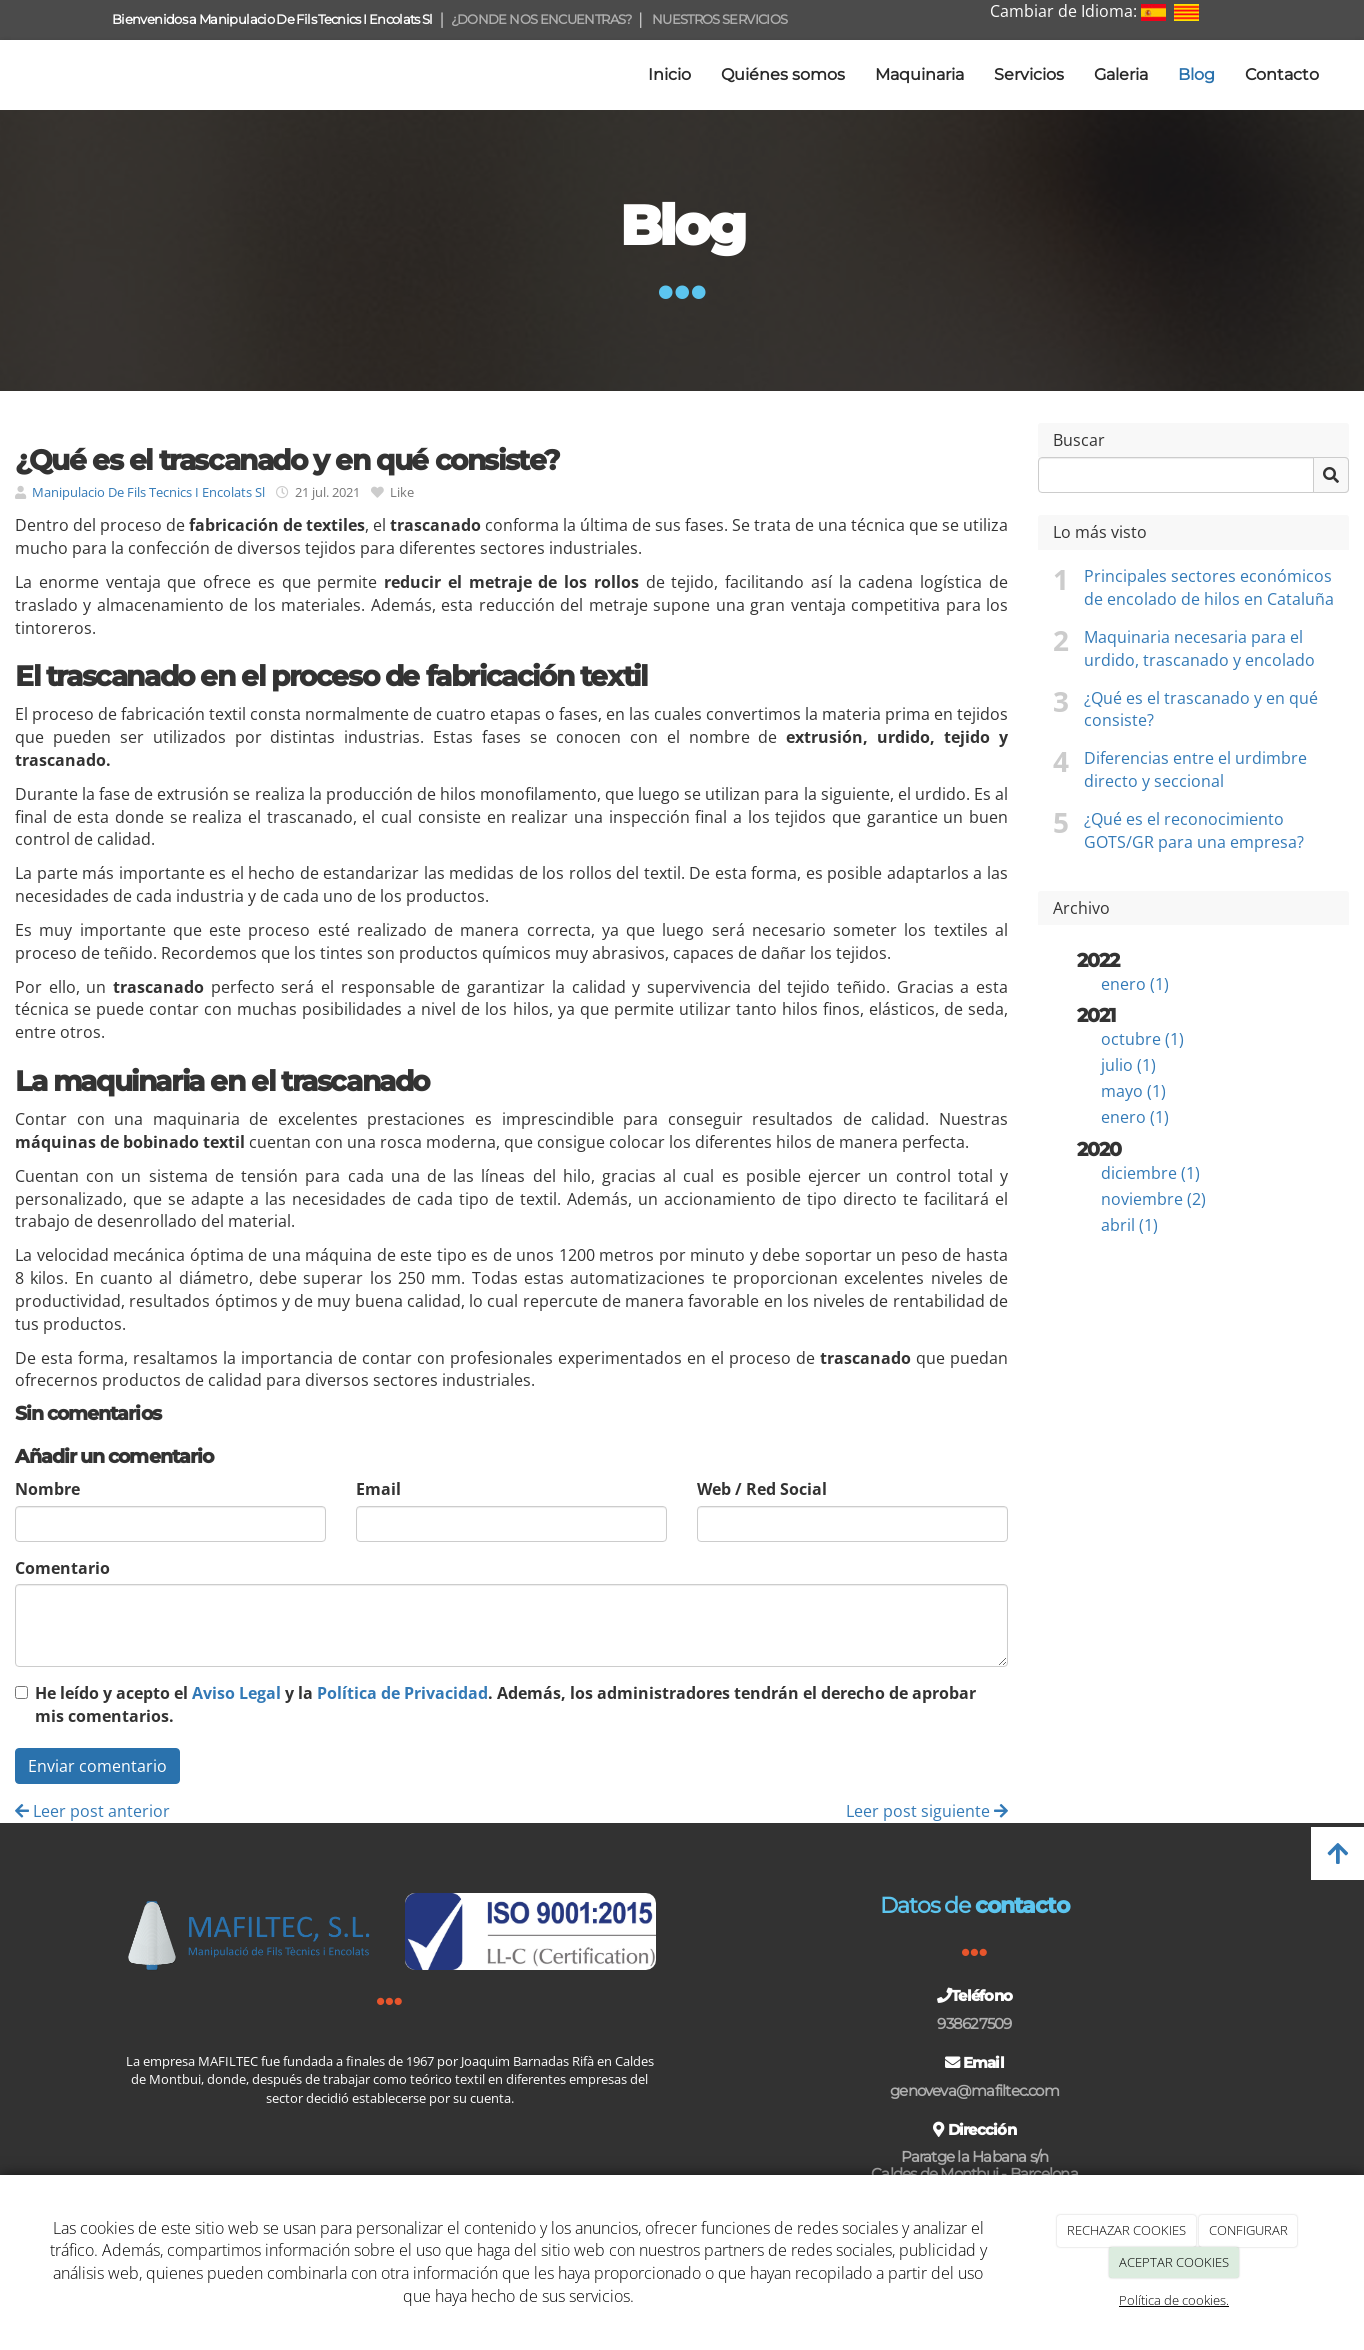 Image resolution: width=1364 pixels, height=2350 pixels. What do you see at coordinates (1199, 648) in the screenshot?
I see `Maquinaria necesaria para el urdido, trascanado y encolado` at bounding box center [1199, 648].